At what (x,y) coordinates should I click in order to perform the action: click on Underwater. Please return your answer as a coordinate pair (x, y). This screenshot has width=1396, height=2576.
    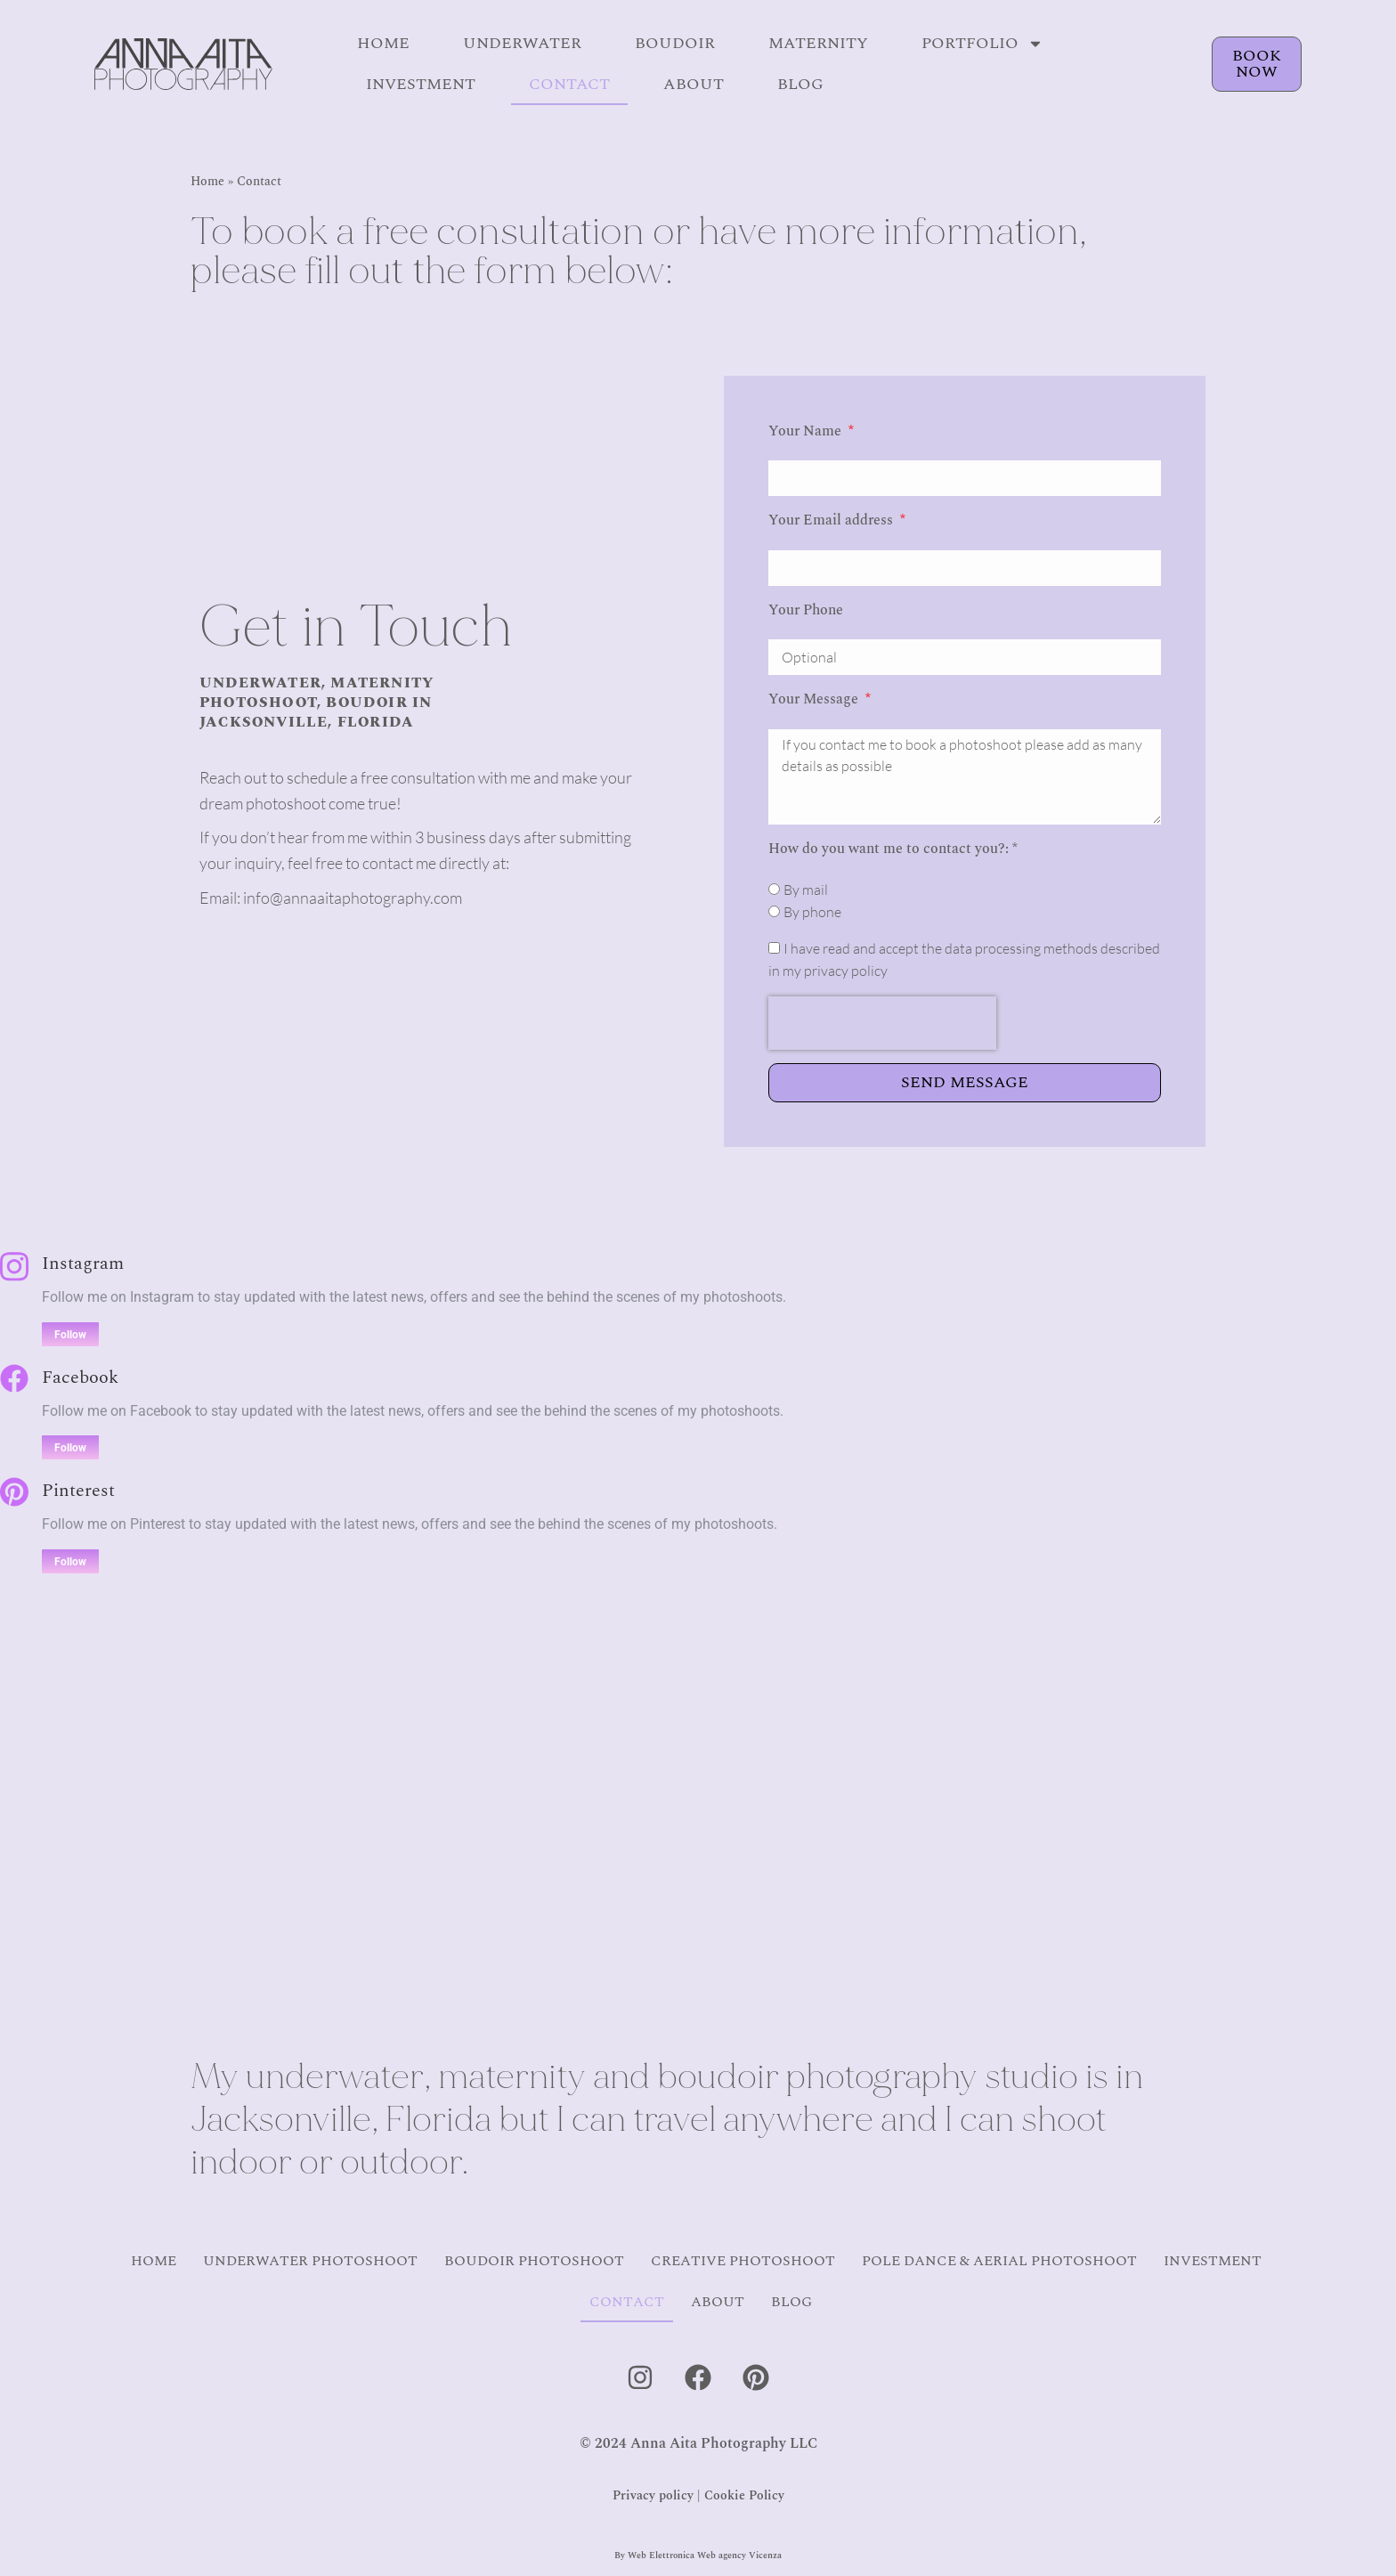
    Looking at the image, I should click on (522, 43).